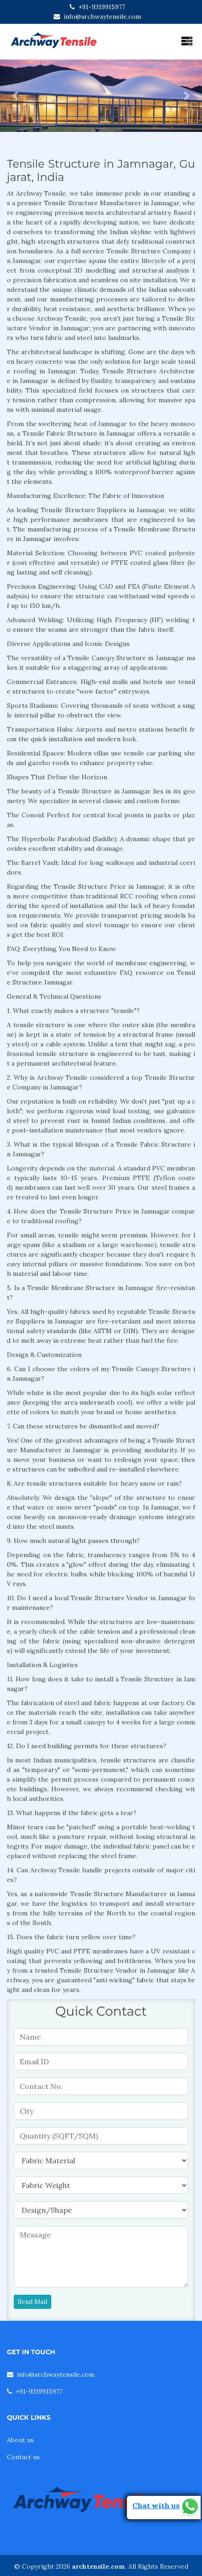 The width and height of the screenshot is (202, 2576). I want to click on About us, so click(20, 2440).